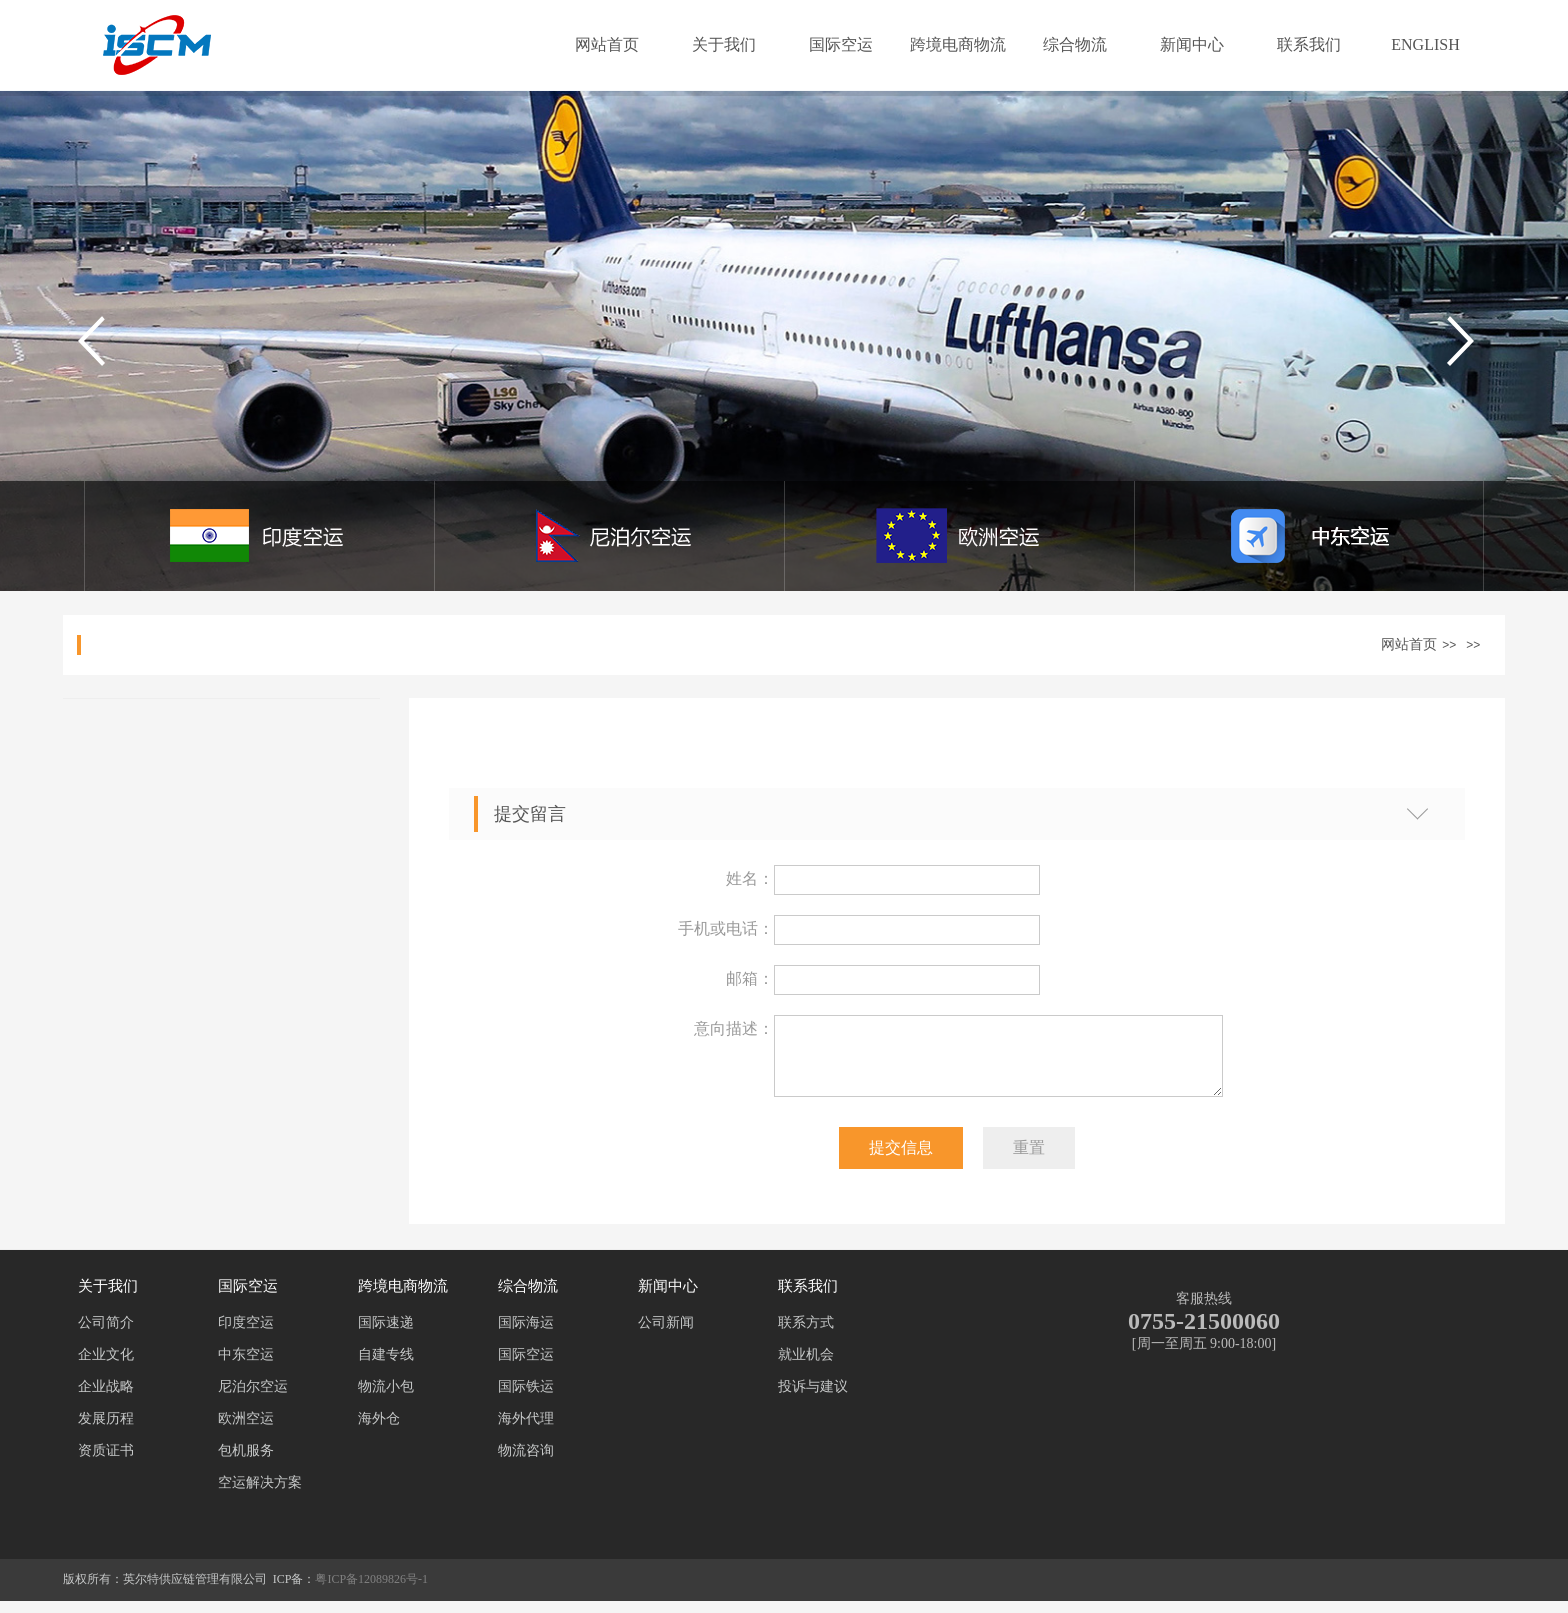 This screenshot has width=1568, height=1613. Describe the element at coordinates (526, 1398) in the screenshot. I see `国际铁运` at that location.